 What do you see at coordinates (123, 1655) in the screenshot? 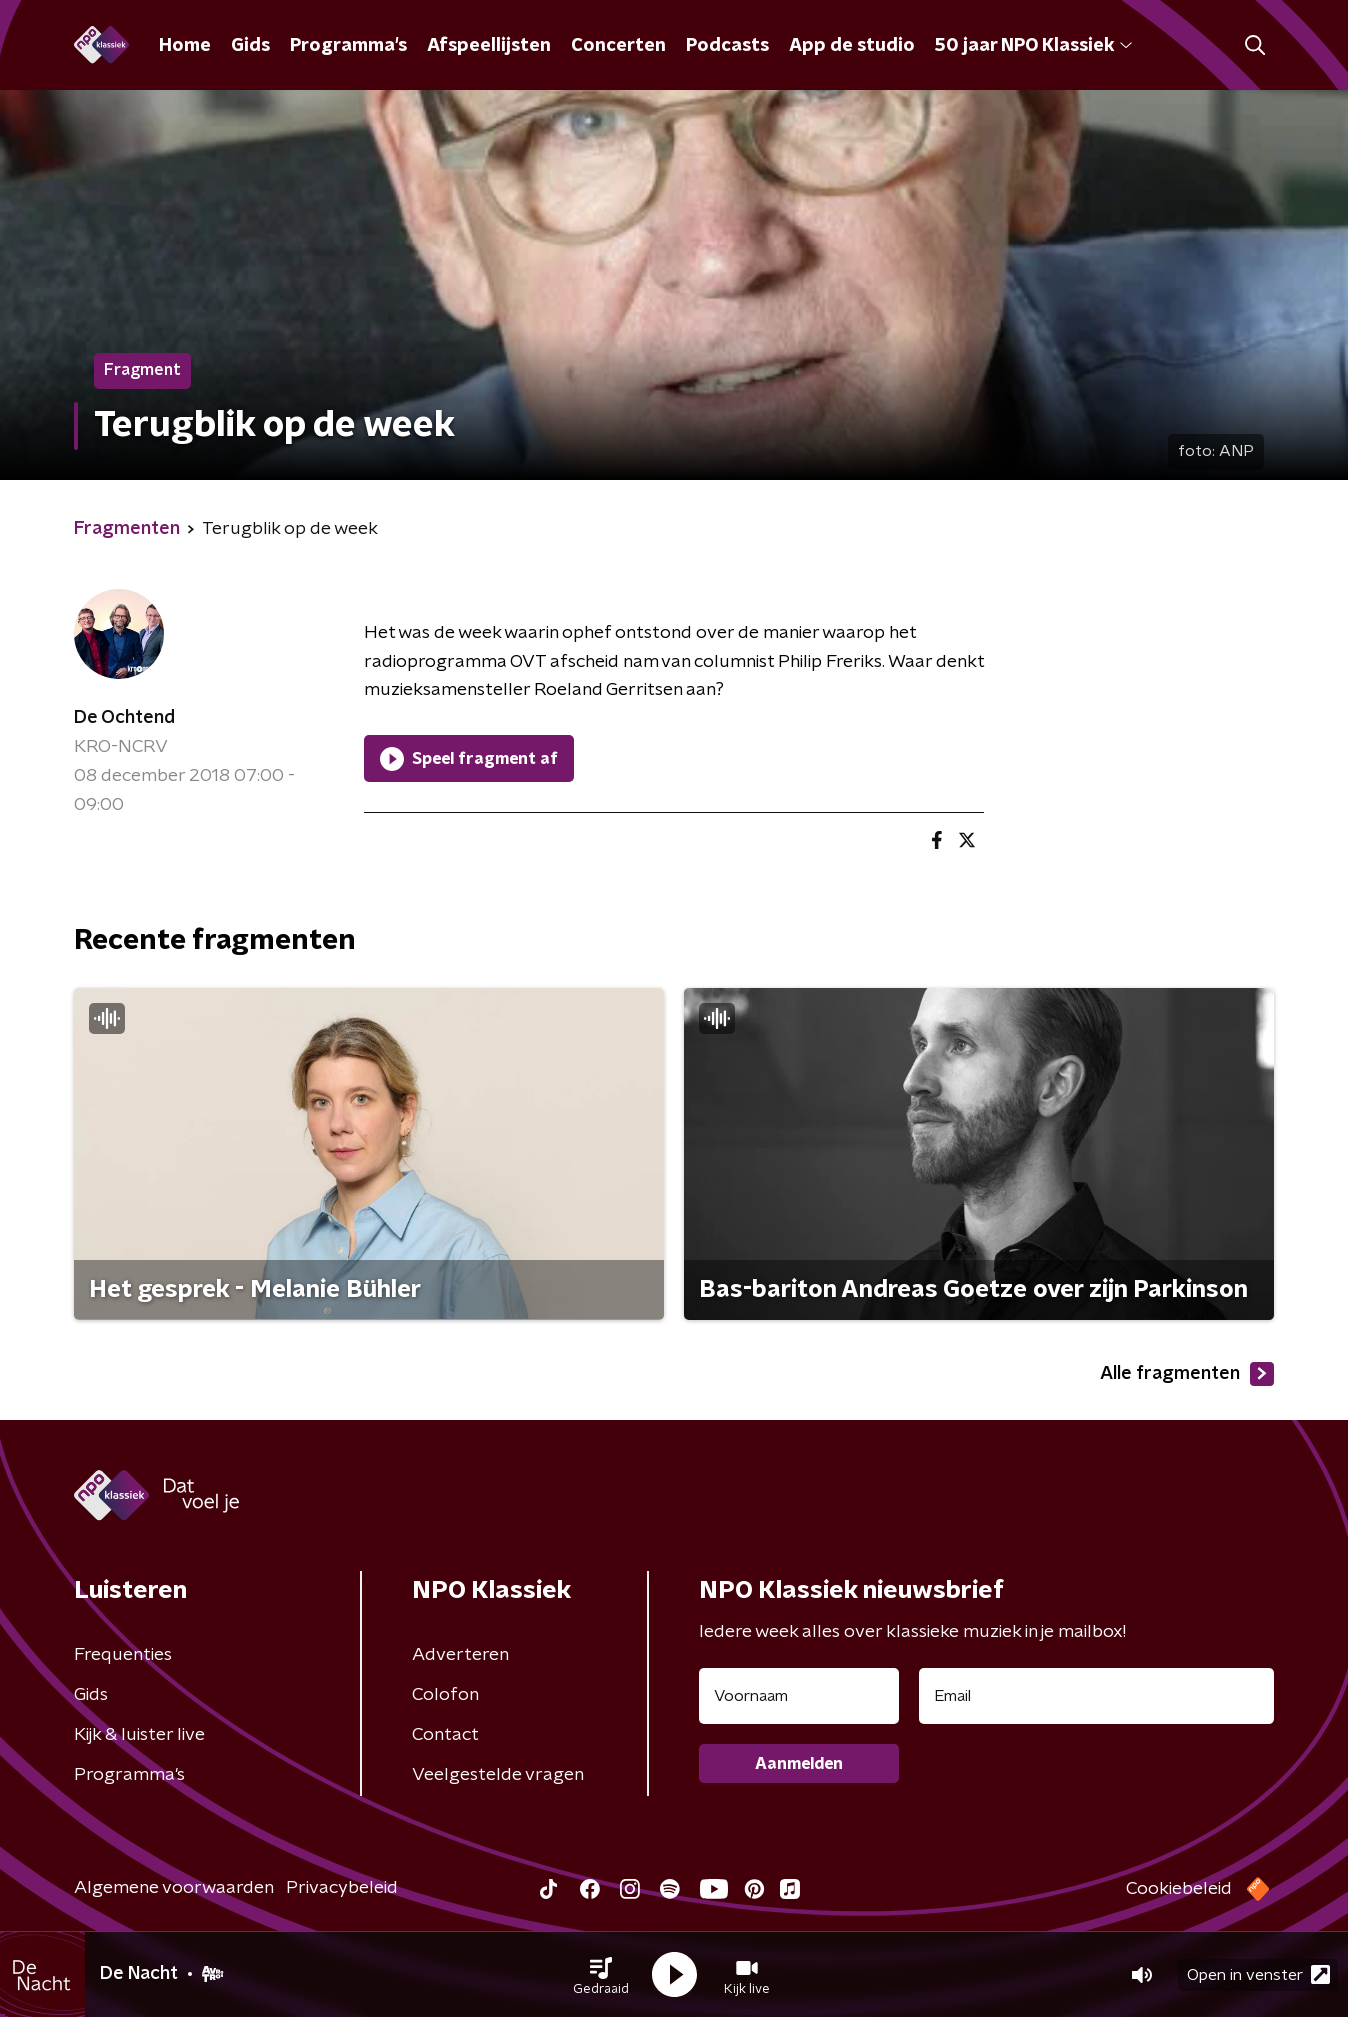
I see `Frequenties` at bounding box center [123, 1655].